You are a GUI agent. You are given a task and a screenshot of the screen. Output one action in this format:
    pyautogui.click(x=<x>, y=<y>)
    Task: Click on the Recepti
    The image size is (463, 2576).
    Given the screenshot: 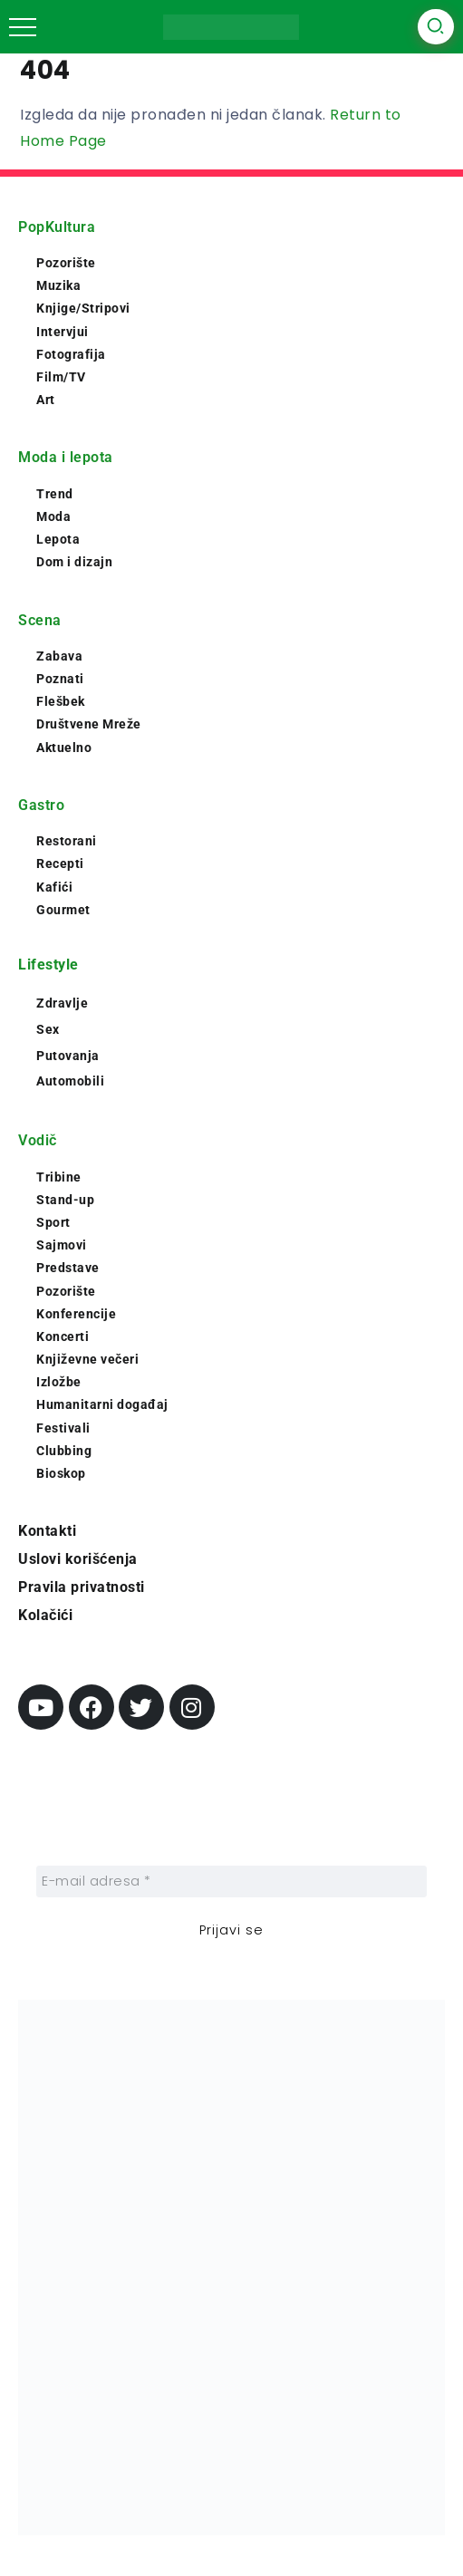 What is the action you would take?
    pyautogui.click(x=60, y=863)
    